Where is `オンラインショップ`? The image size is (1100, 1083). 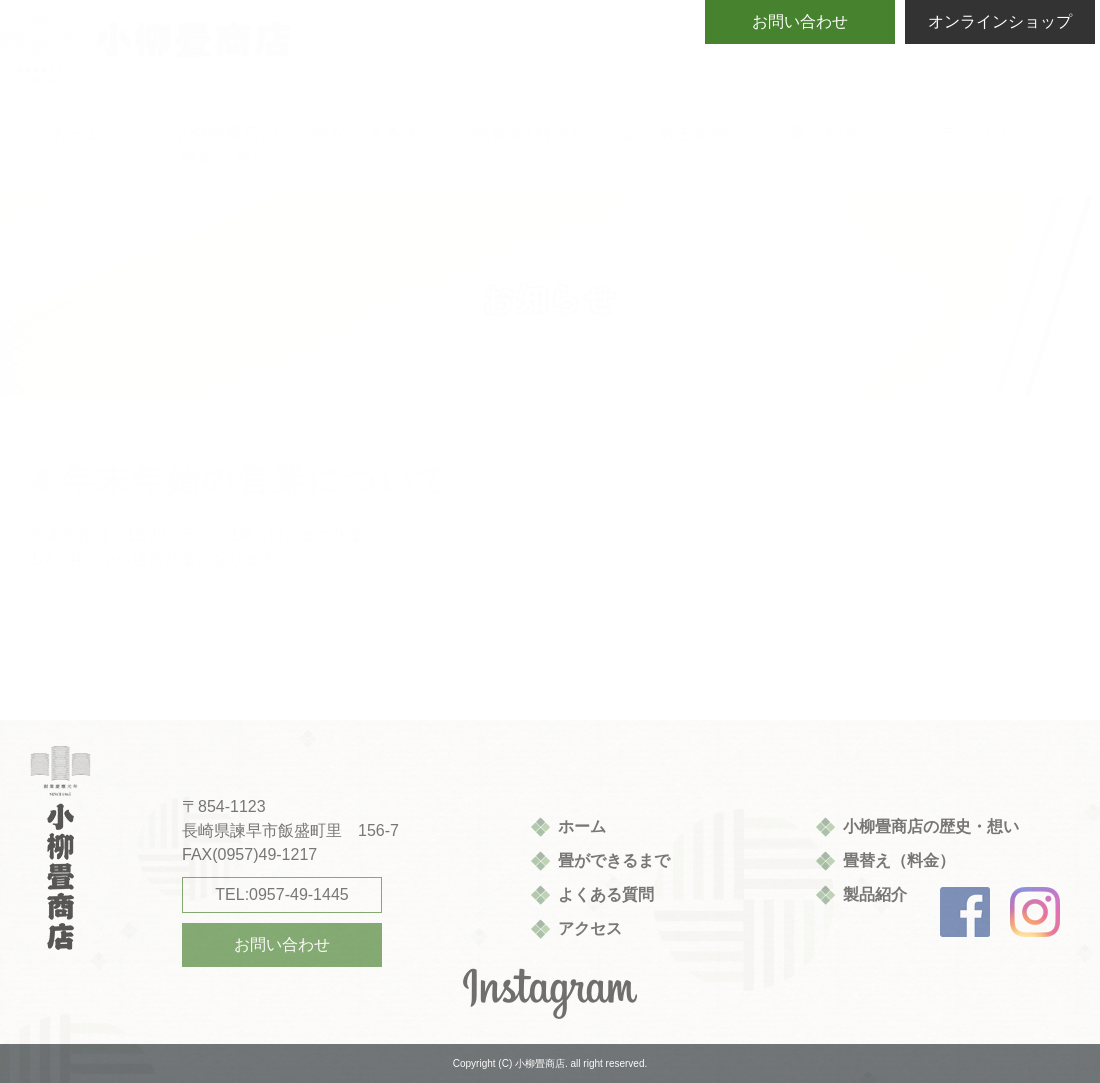
オンラインショップ is located at coordinates (1000, 21).